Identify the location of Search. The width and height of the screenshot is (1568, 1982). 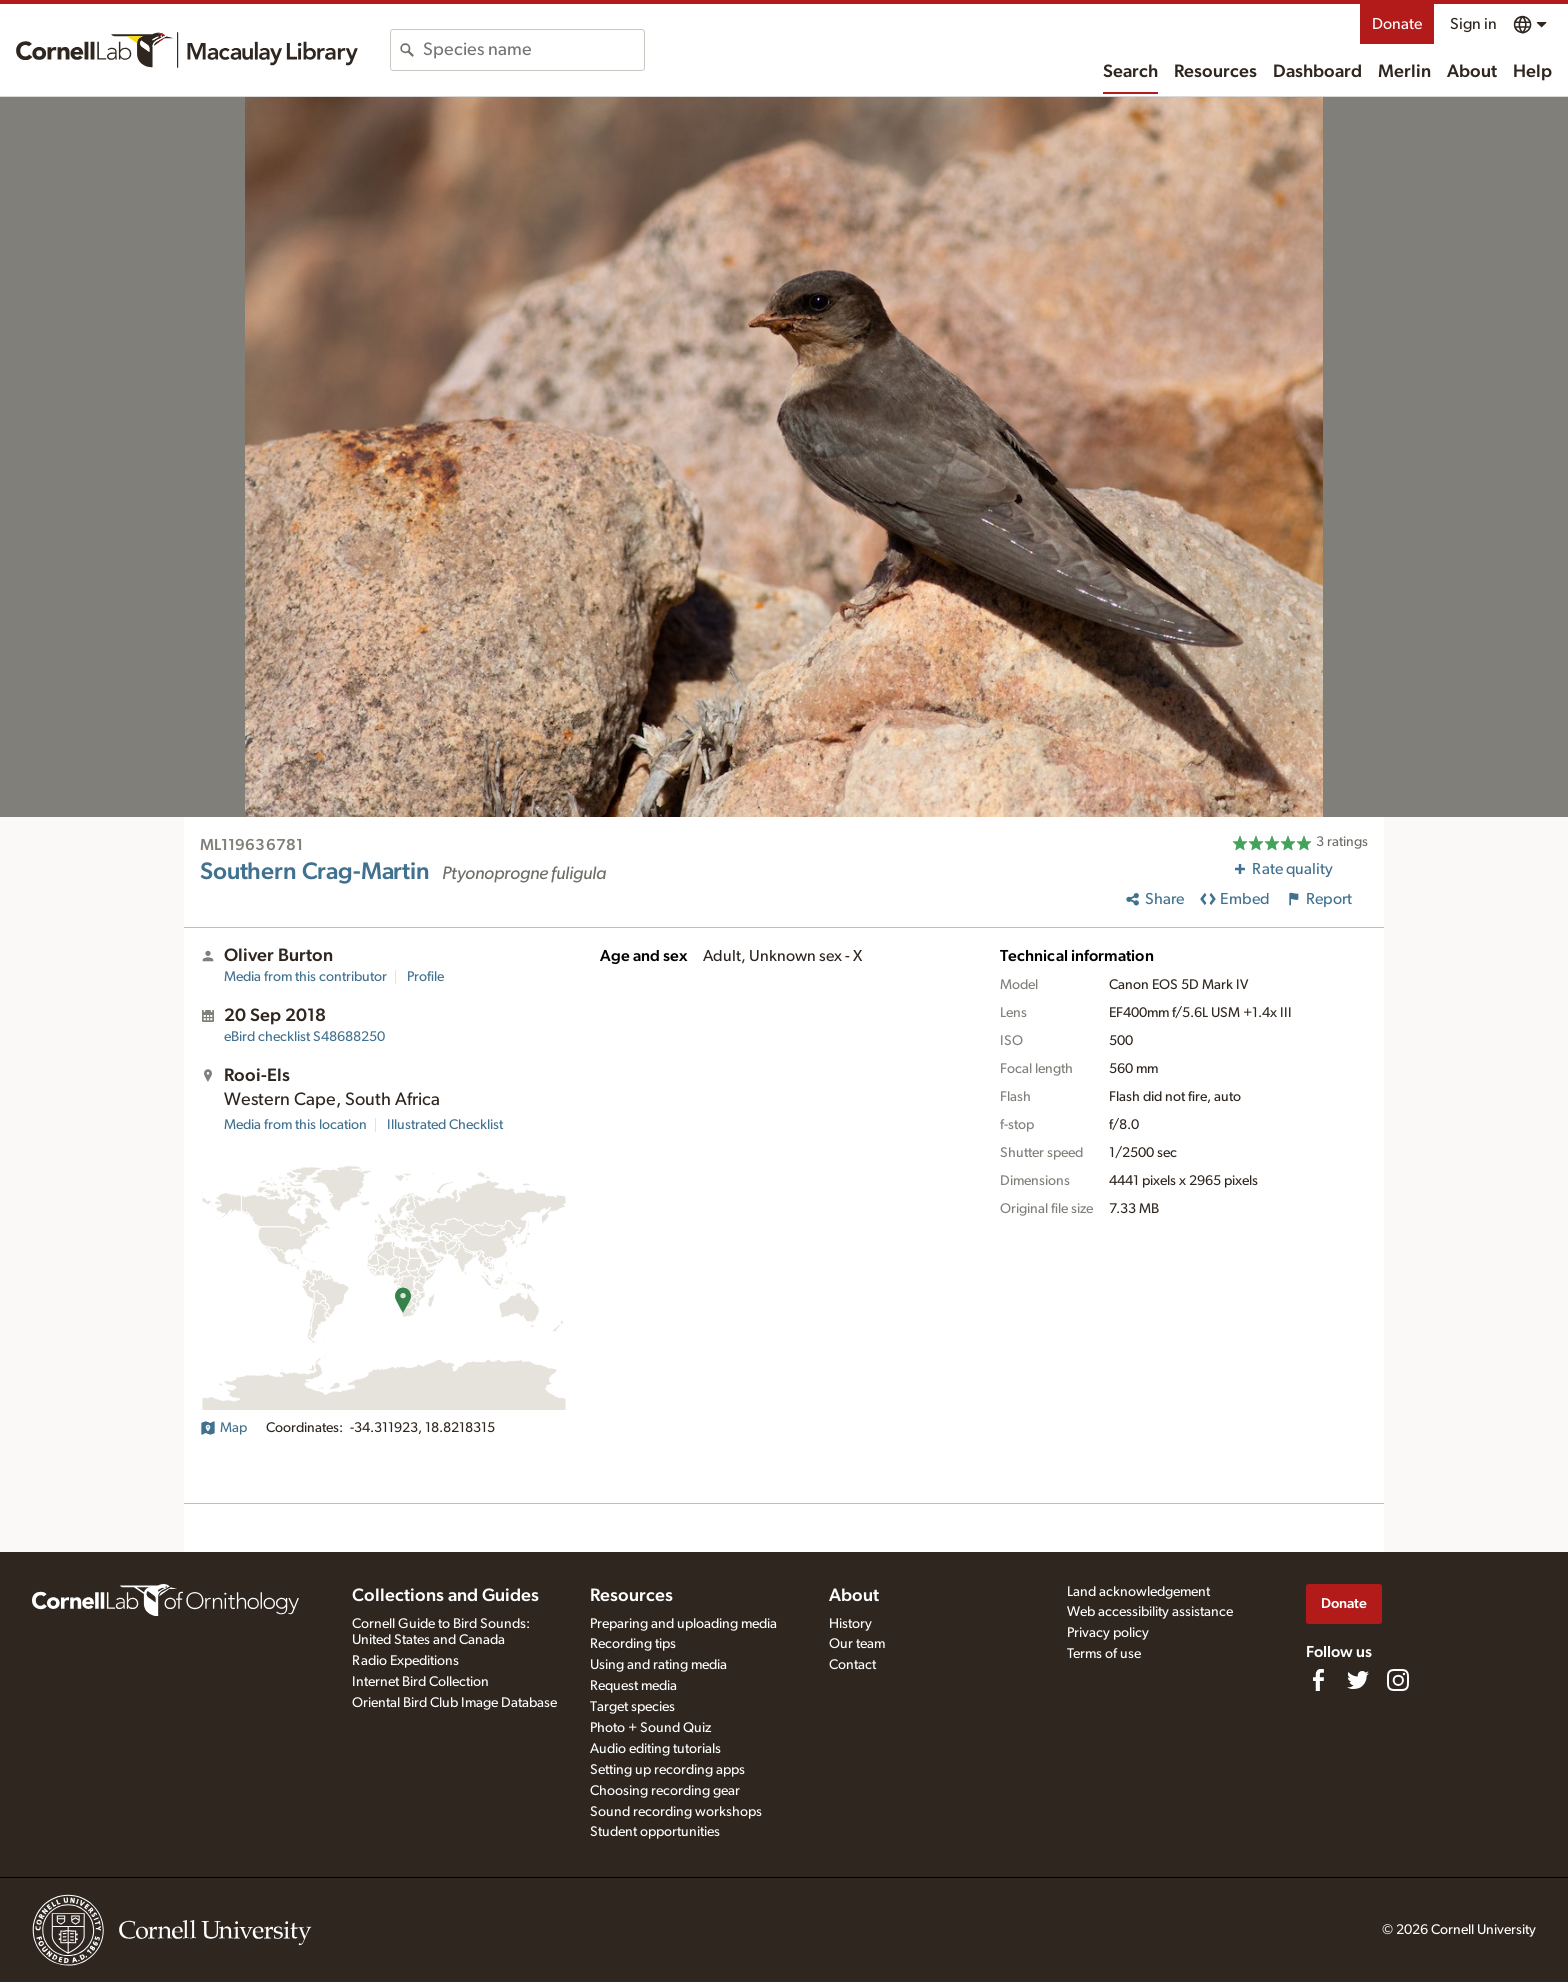
(1130, 72).